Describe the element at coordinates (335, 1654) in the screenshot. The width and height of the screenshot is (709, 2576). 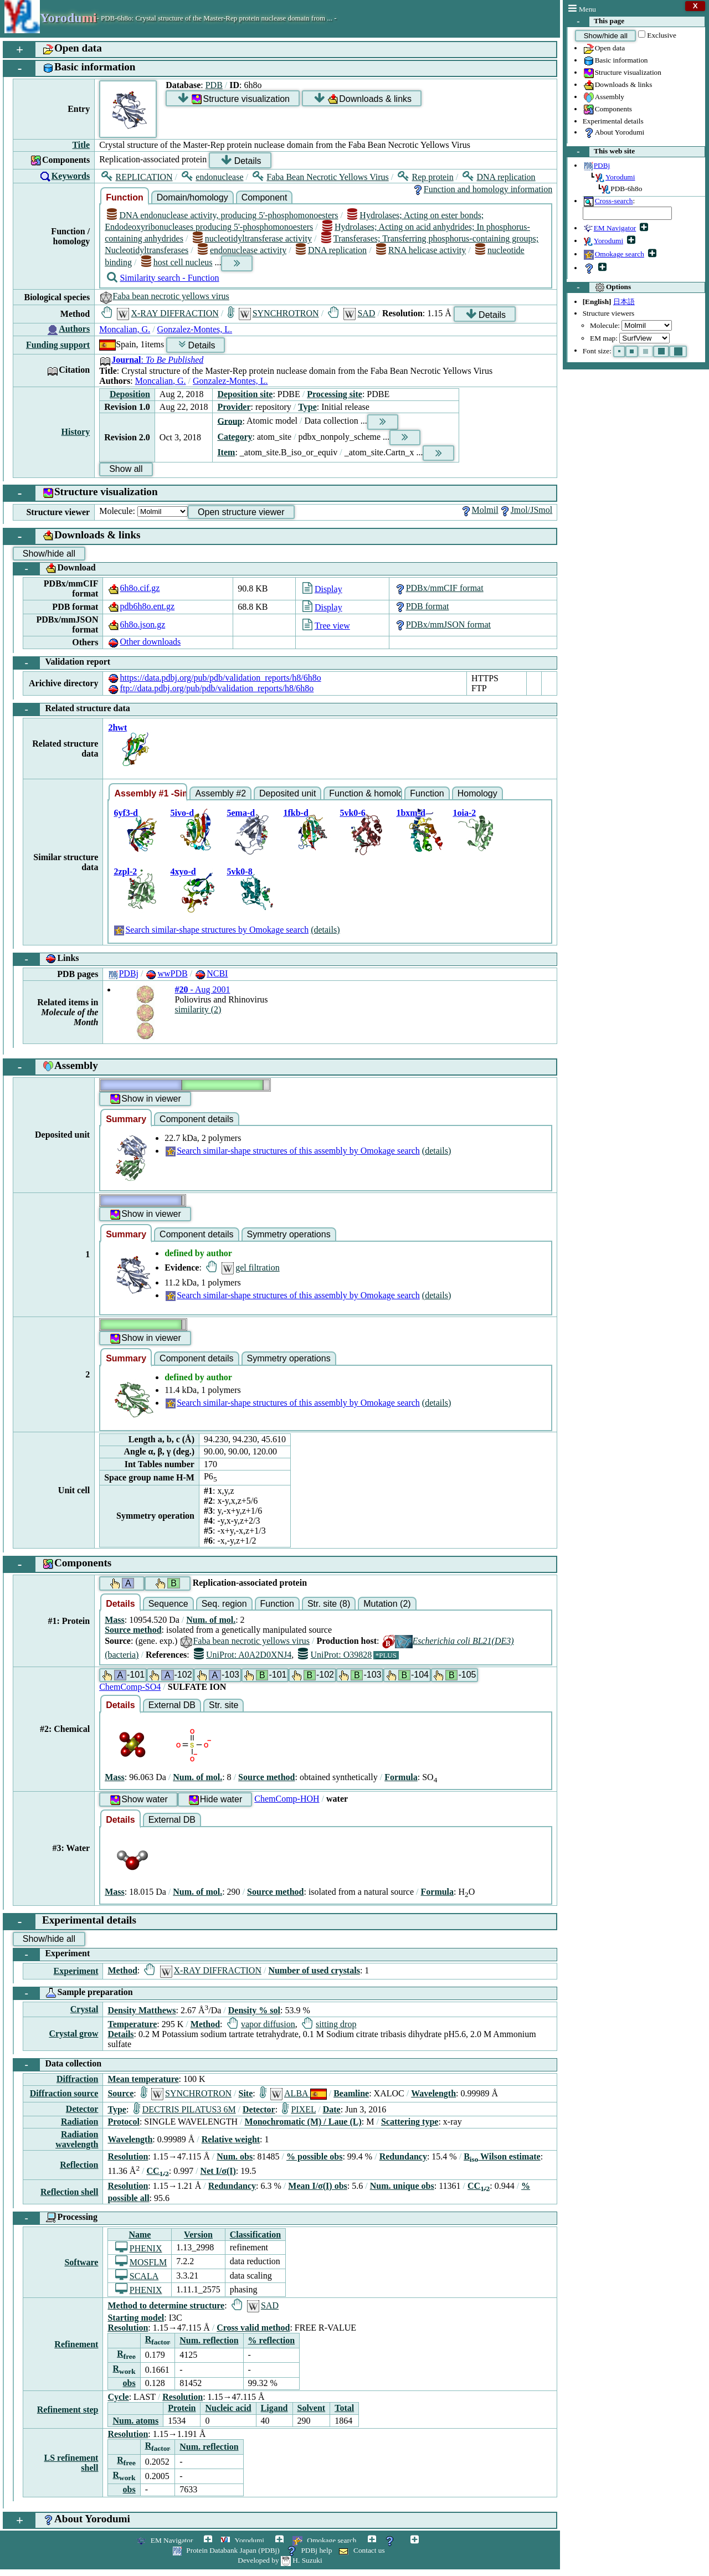
I see `UniProt: O39828` at that location.